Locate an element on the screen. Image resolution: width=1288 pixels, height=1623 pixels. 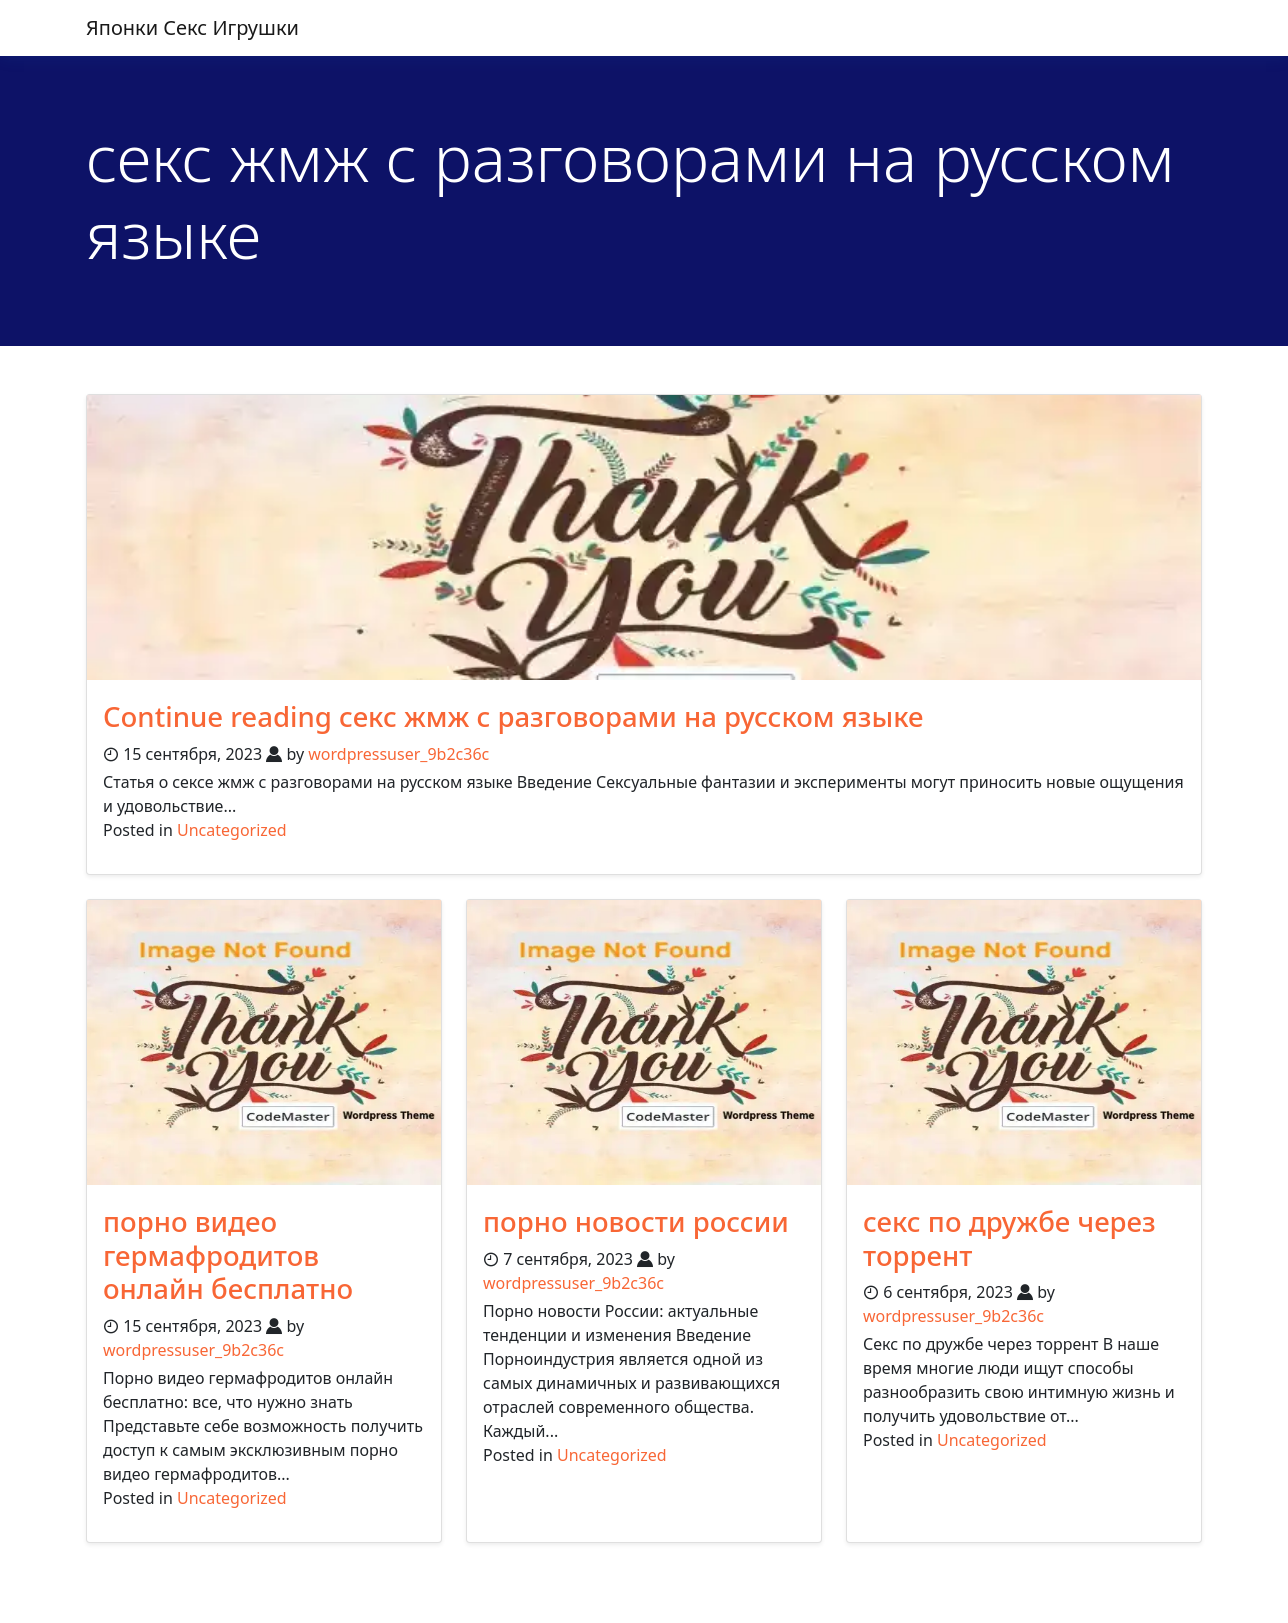
порно видео гермафродитов онлайн бесплатно is located at coordinates (230, 1254).